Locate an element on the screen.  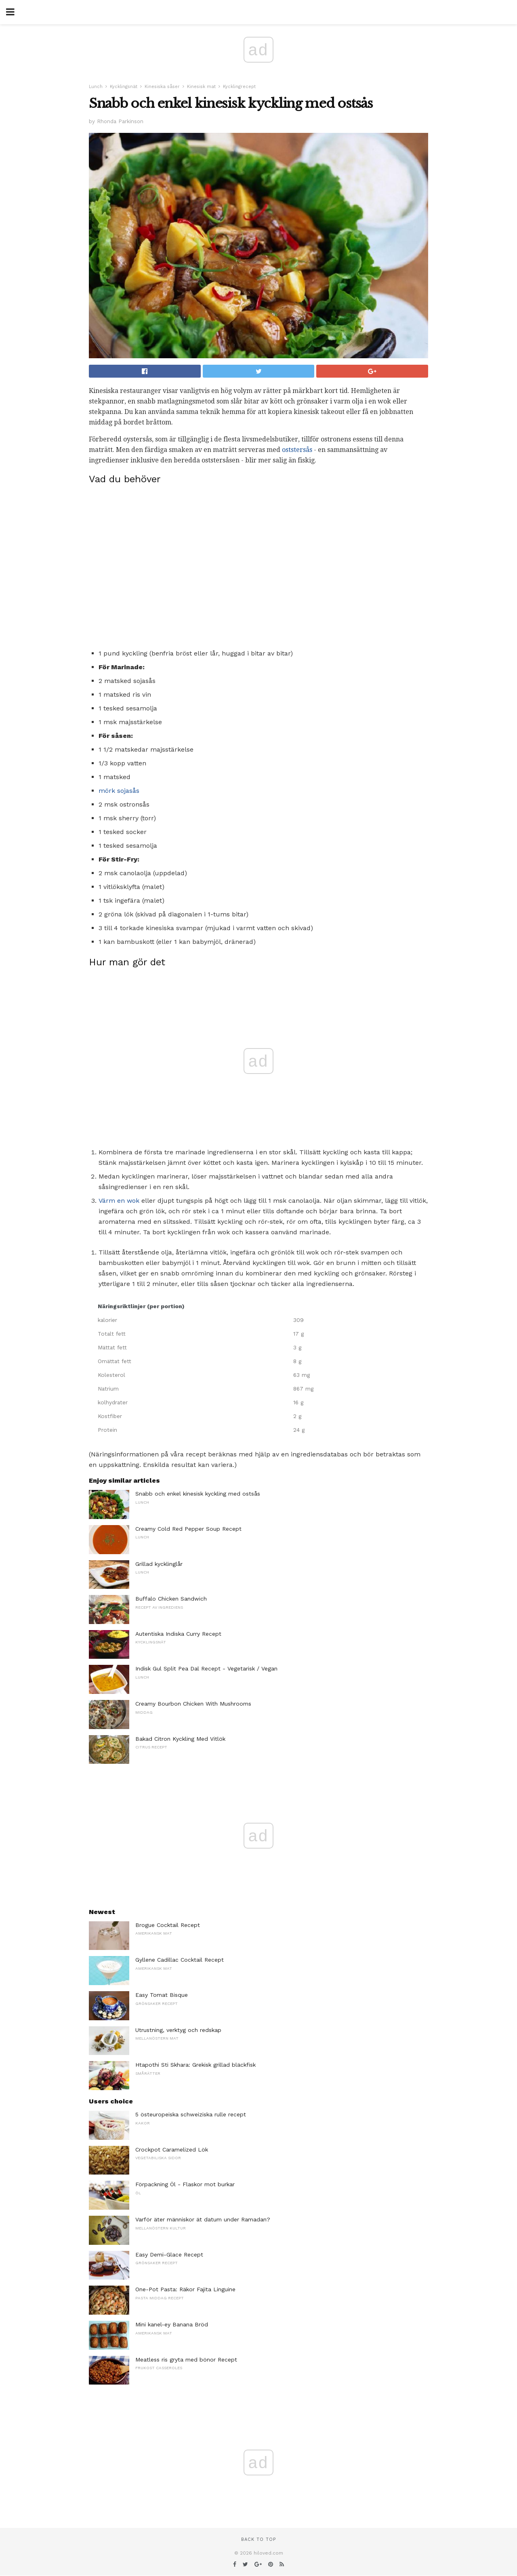
Indisk Gul Split Pea Dal Recept - Vegetarisk / Vegan is located at coordinates (206, 1668).